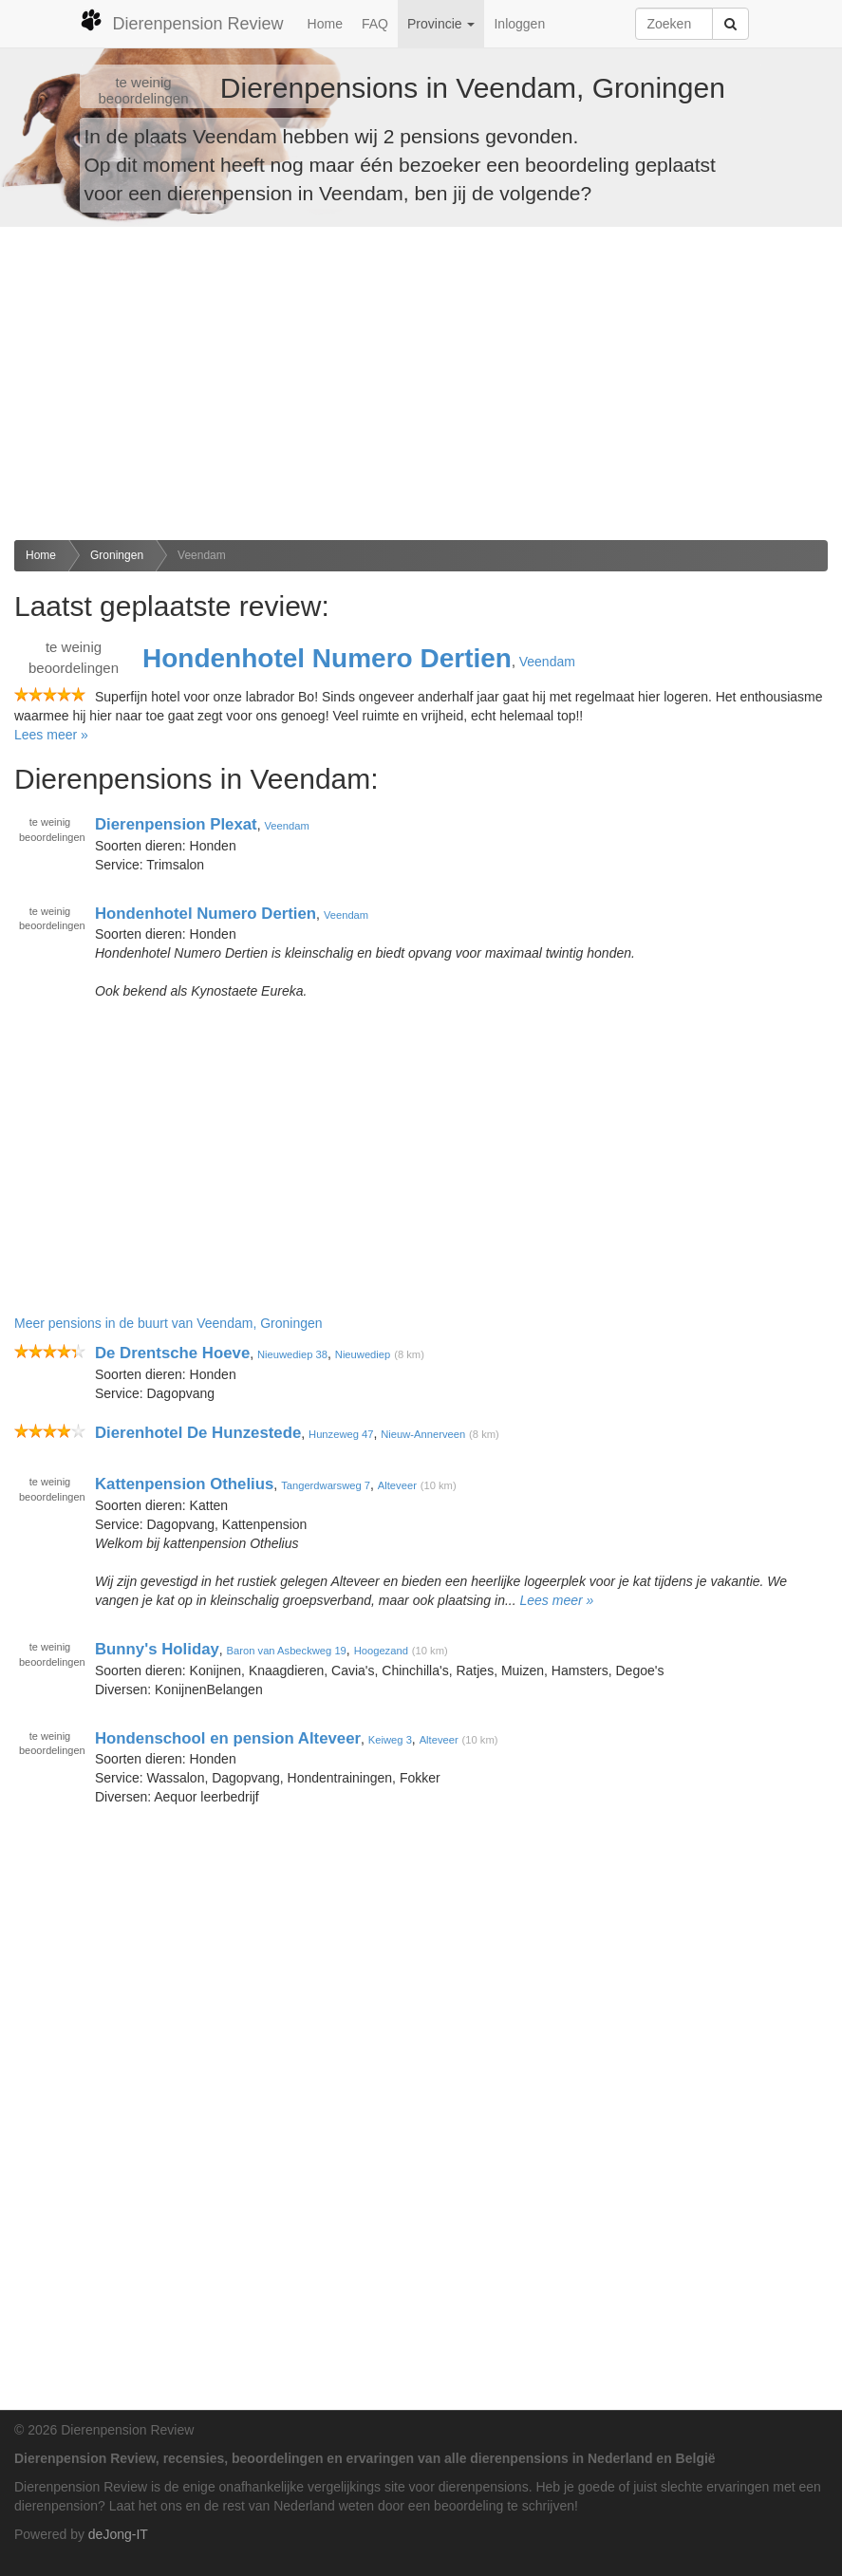 This screenshot has width=842, height=2576. I want to click on Nieuw-Annerveen, so click(423, 1434).